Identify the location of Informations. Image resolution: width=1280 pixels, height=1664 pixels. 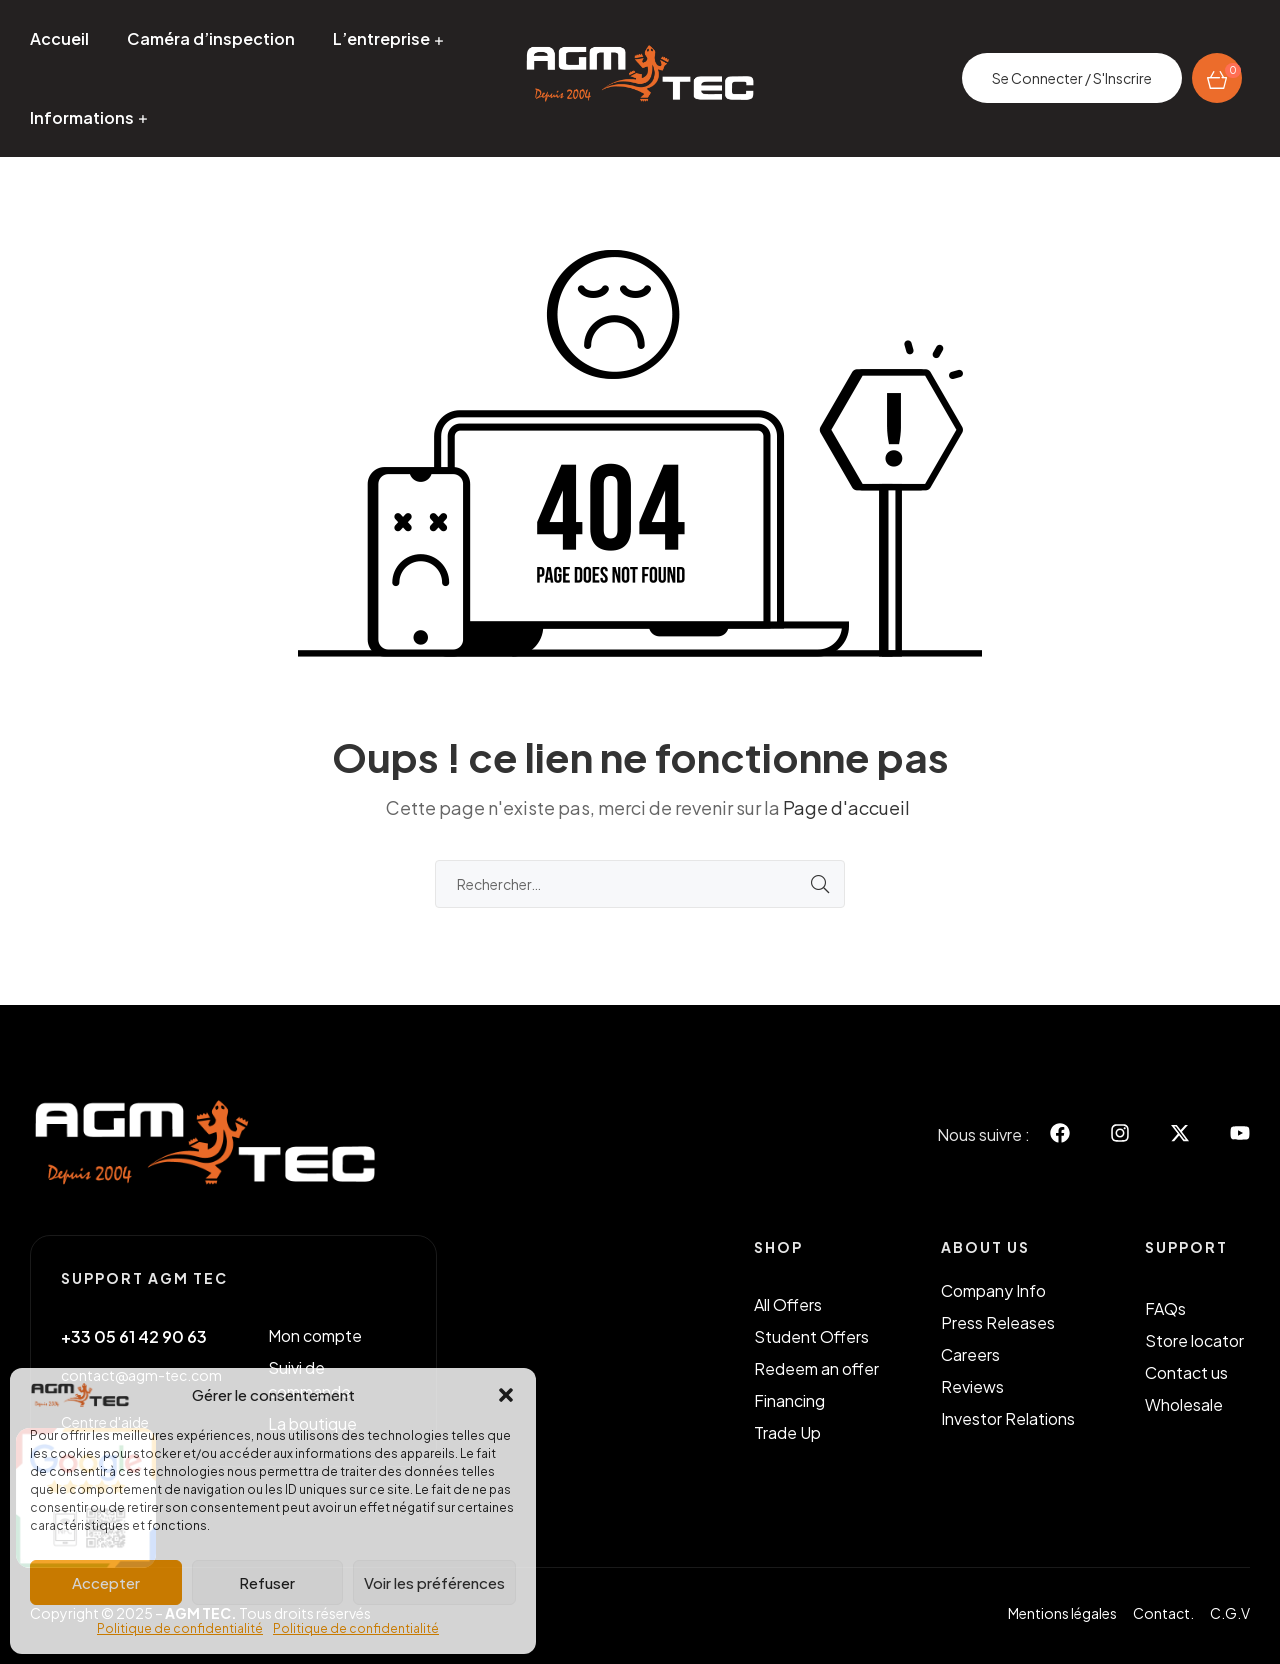
(82, 117).